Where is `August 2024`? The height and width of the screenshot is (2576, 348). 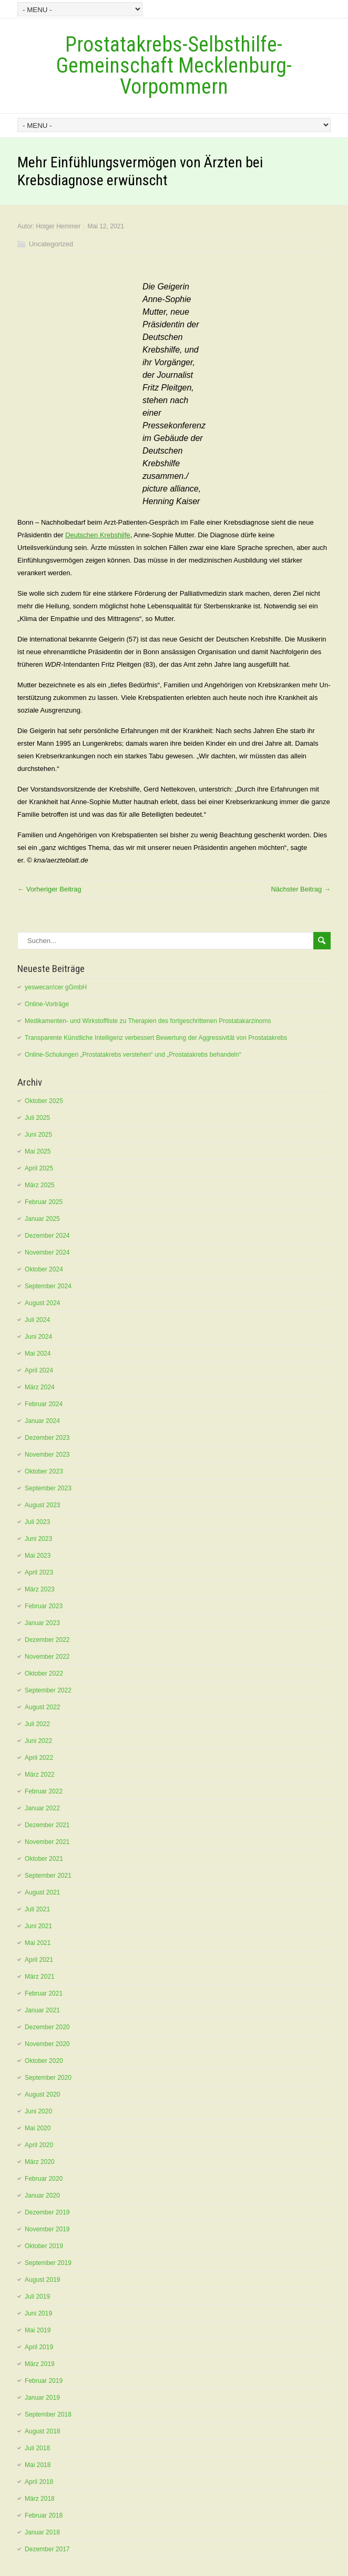 August 2024 is located at coordinates (42, 1303).